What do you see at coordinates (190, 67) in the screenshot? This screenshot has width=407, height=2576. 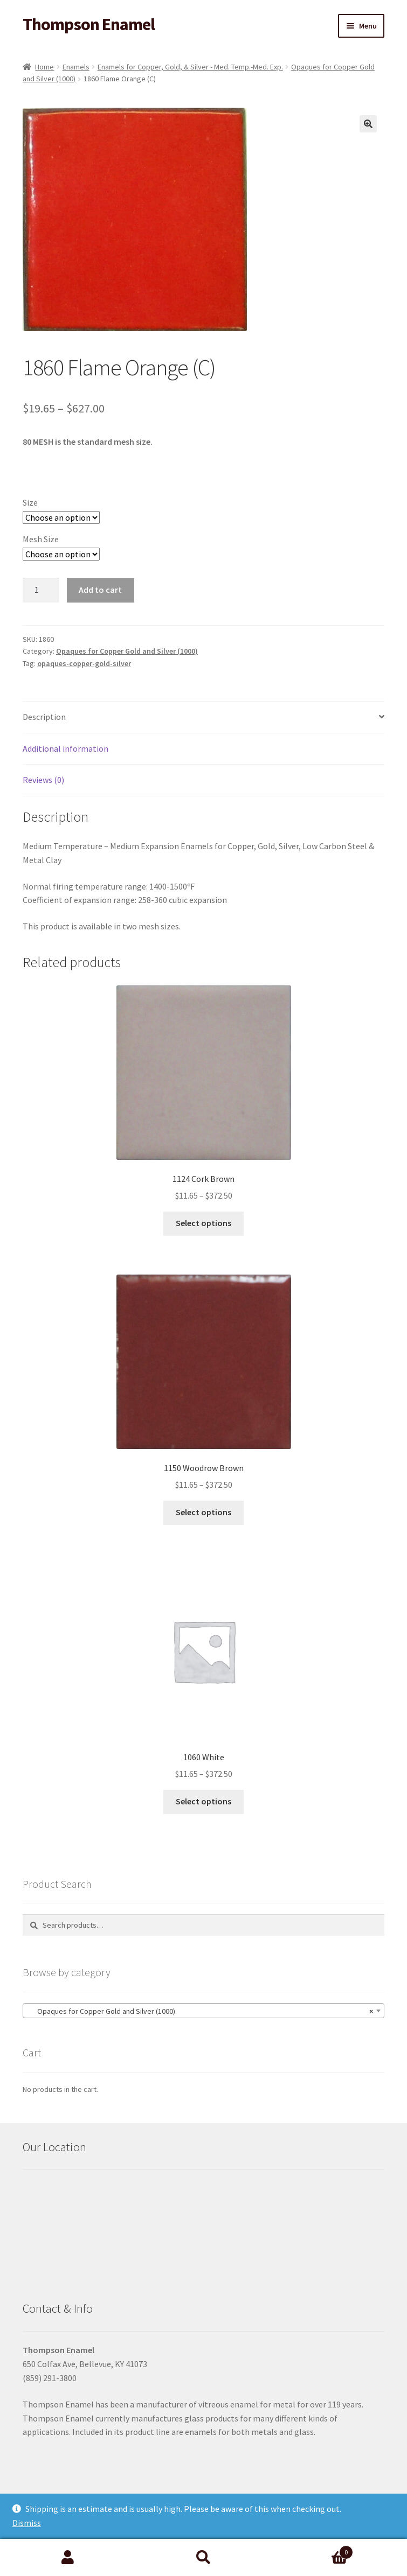 I see `Enamels for Copper, Gold, & Silver - Med. Temp.-Med. Exp.` at bounding box center [190, 67].